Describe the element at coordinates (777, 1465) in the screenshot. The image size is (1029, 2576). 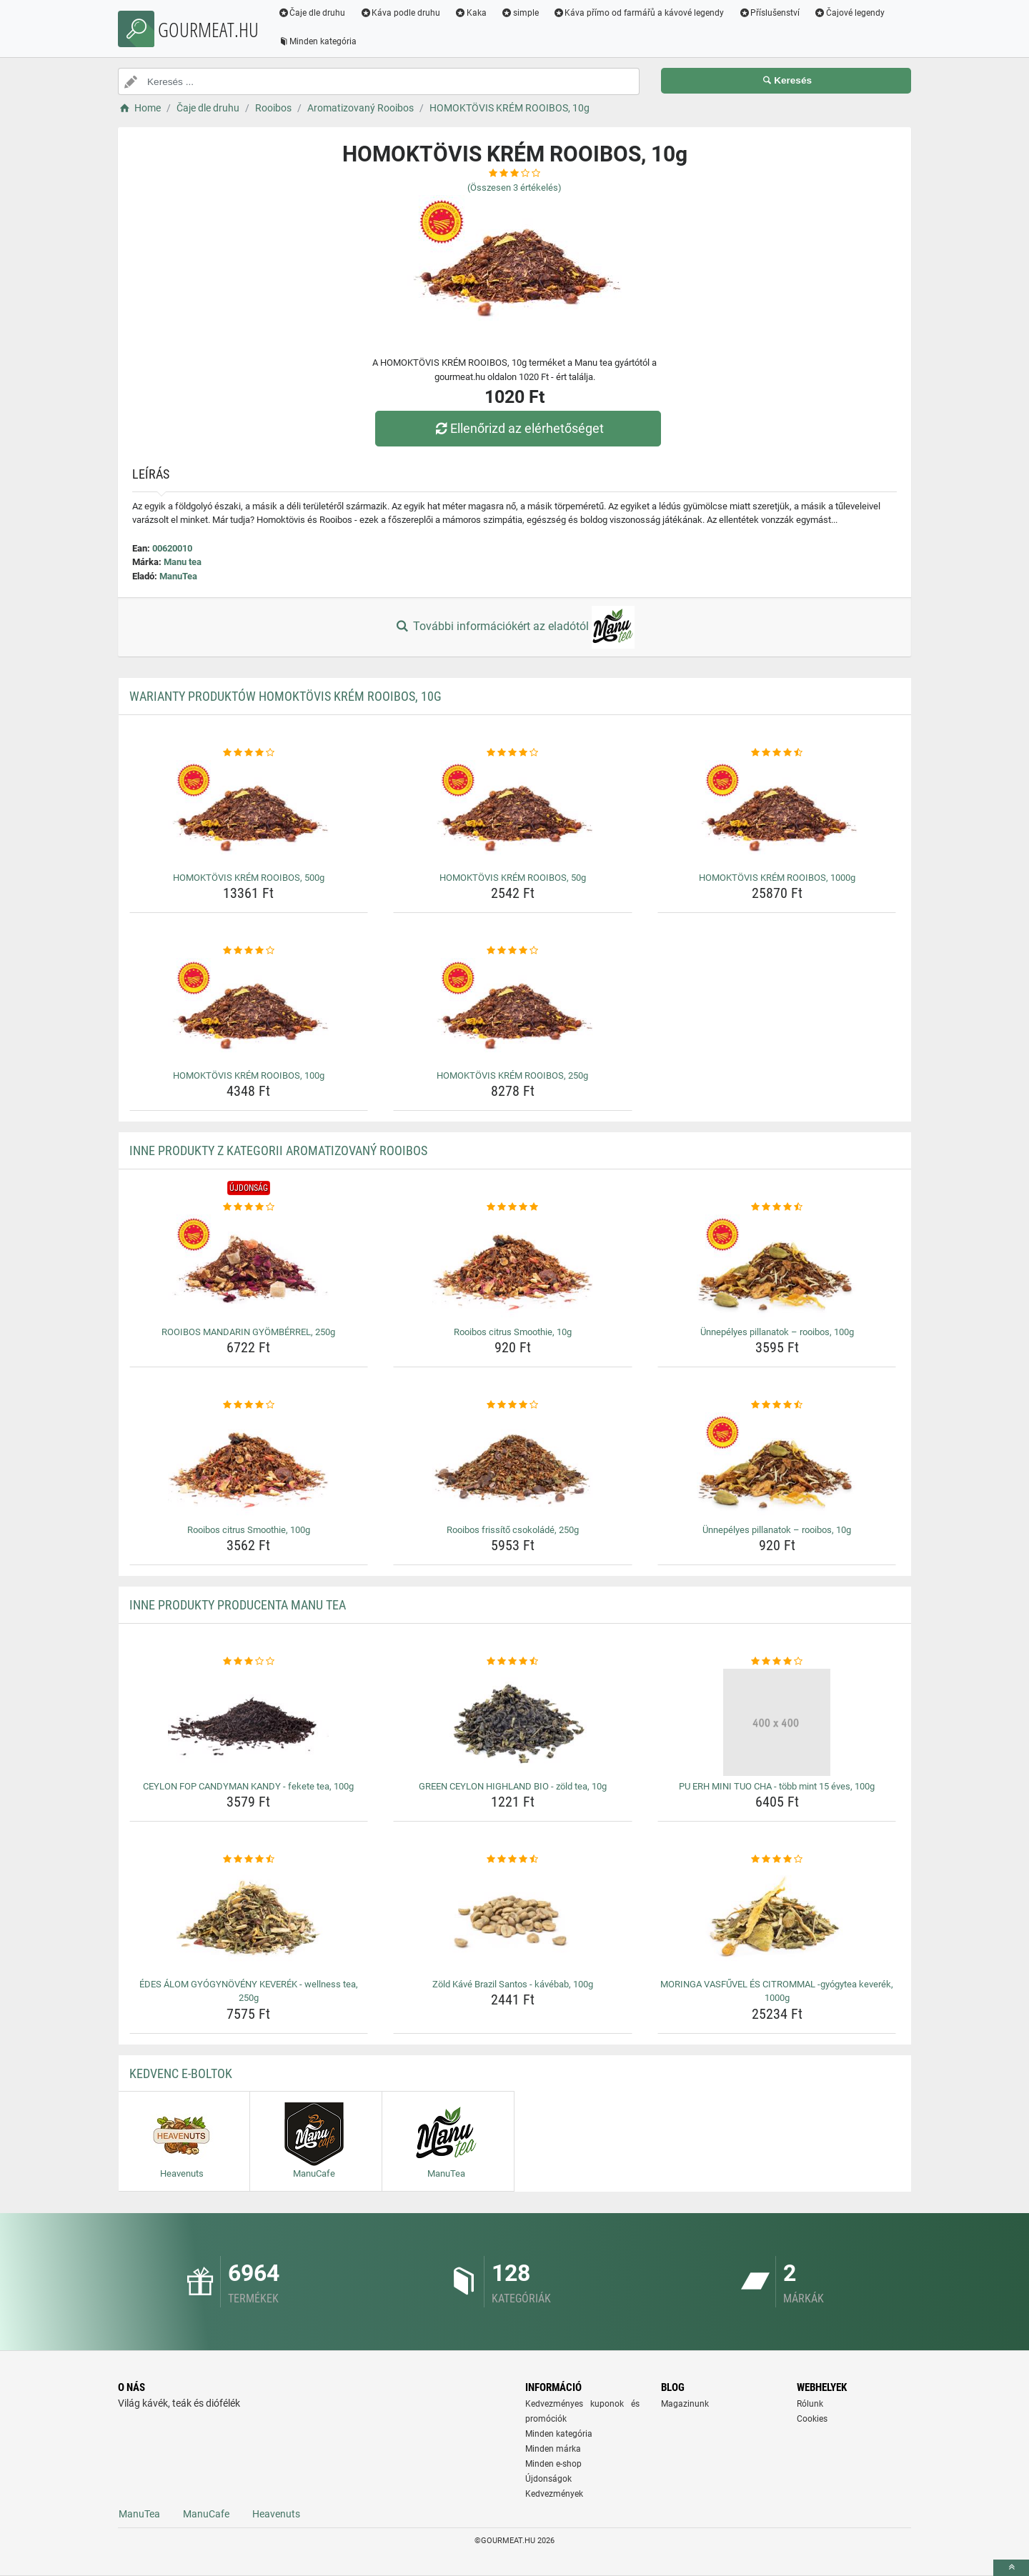
I see `[unnepelyes-pillanatok-rooibos-10g-img]` at that location.